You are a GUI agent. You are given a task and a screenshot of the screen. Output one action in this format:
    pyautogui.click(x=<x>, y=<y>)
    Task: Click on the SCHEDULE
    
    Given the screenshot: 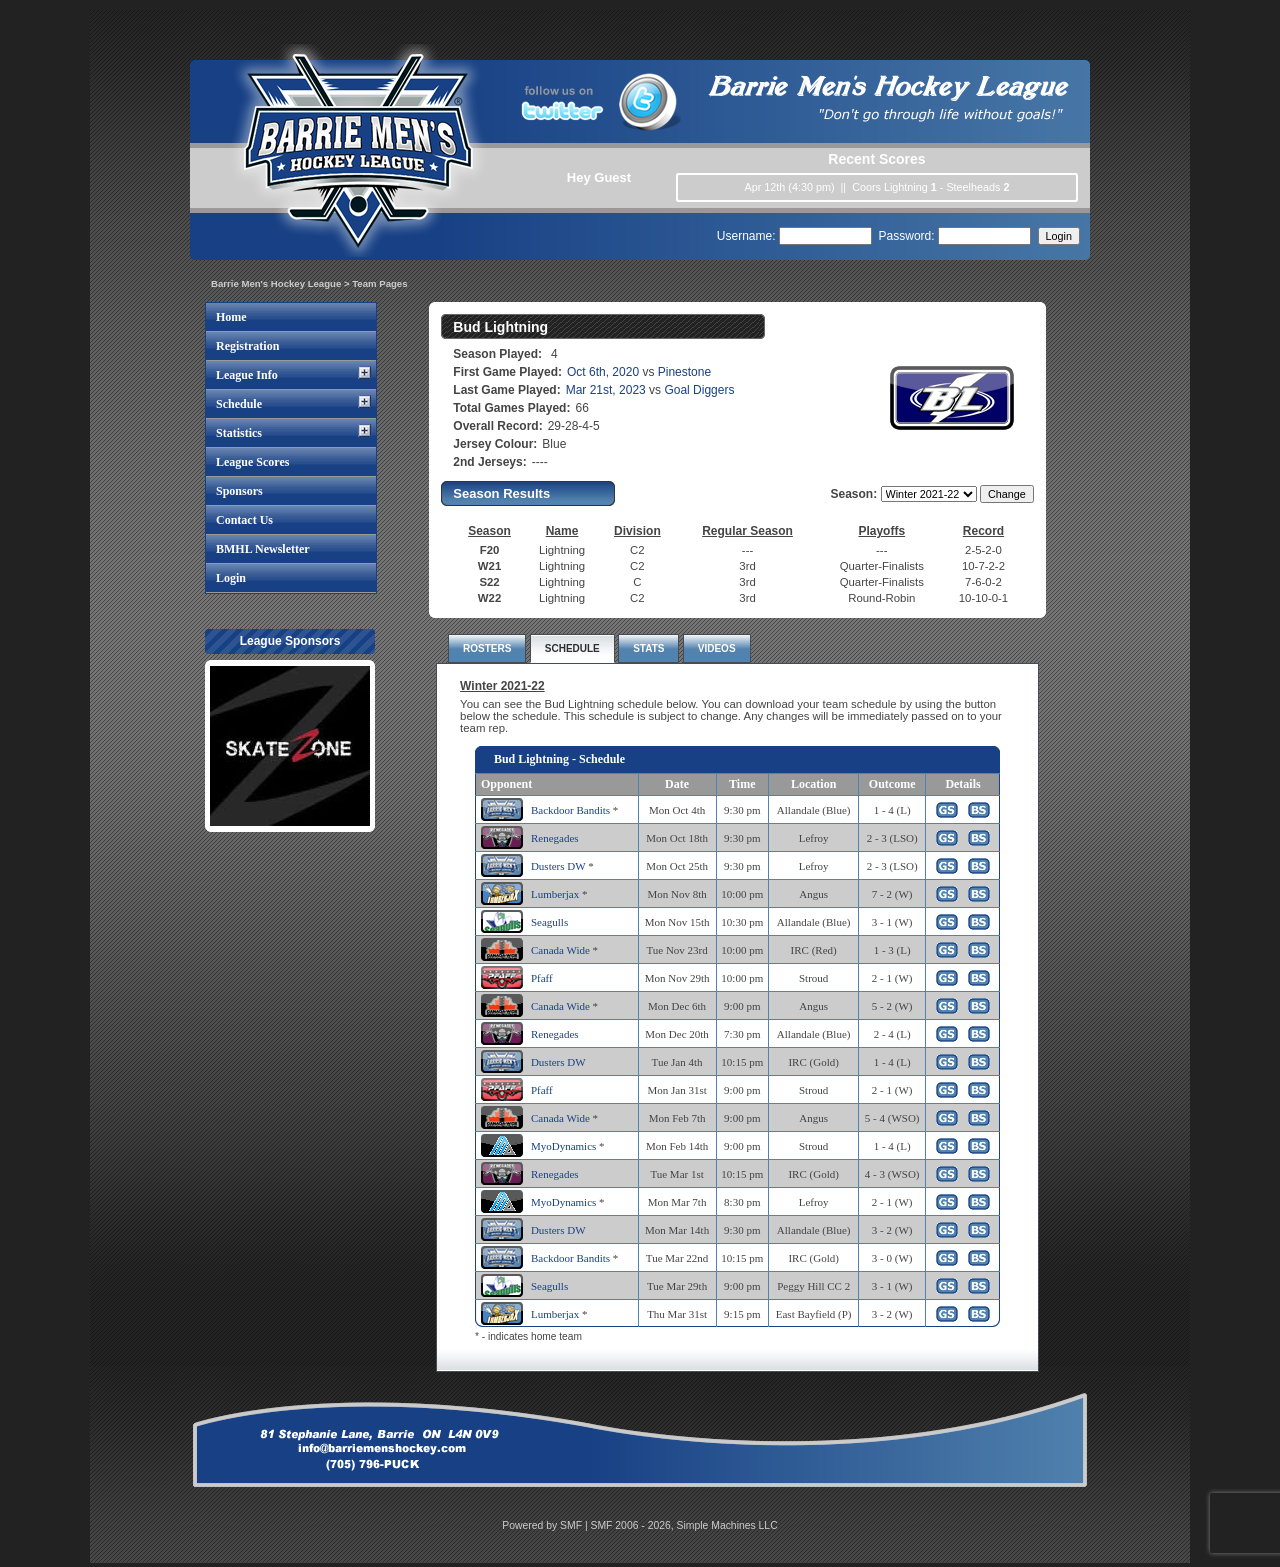 What is the action you would take?
    pyautogui.click(x=572, y=648)
    